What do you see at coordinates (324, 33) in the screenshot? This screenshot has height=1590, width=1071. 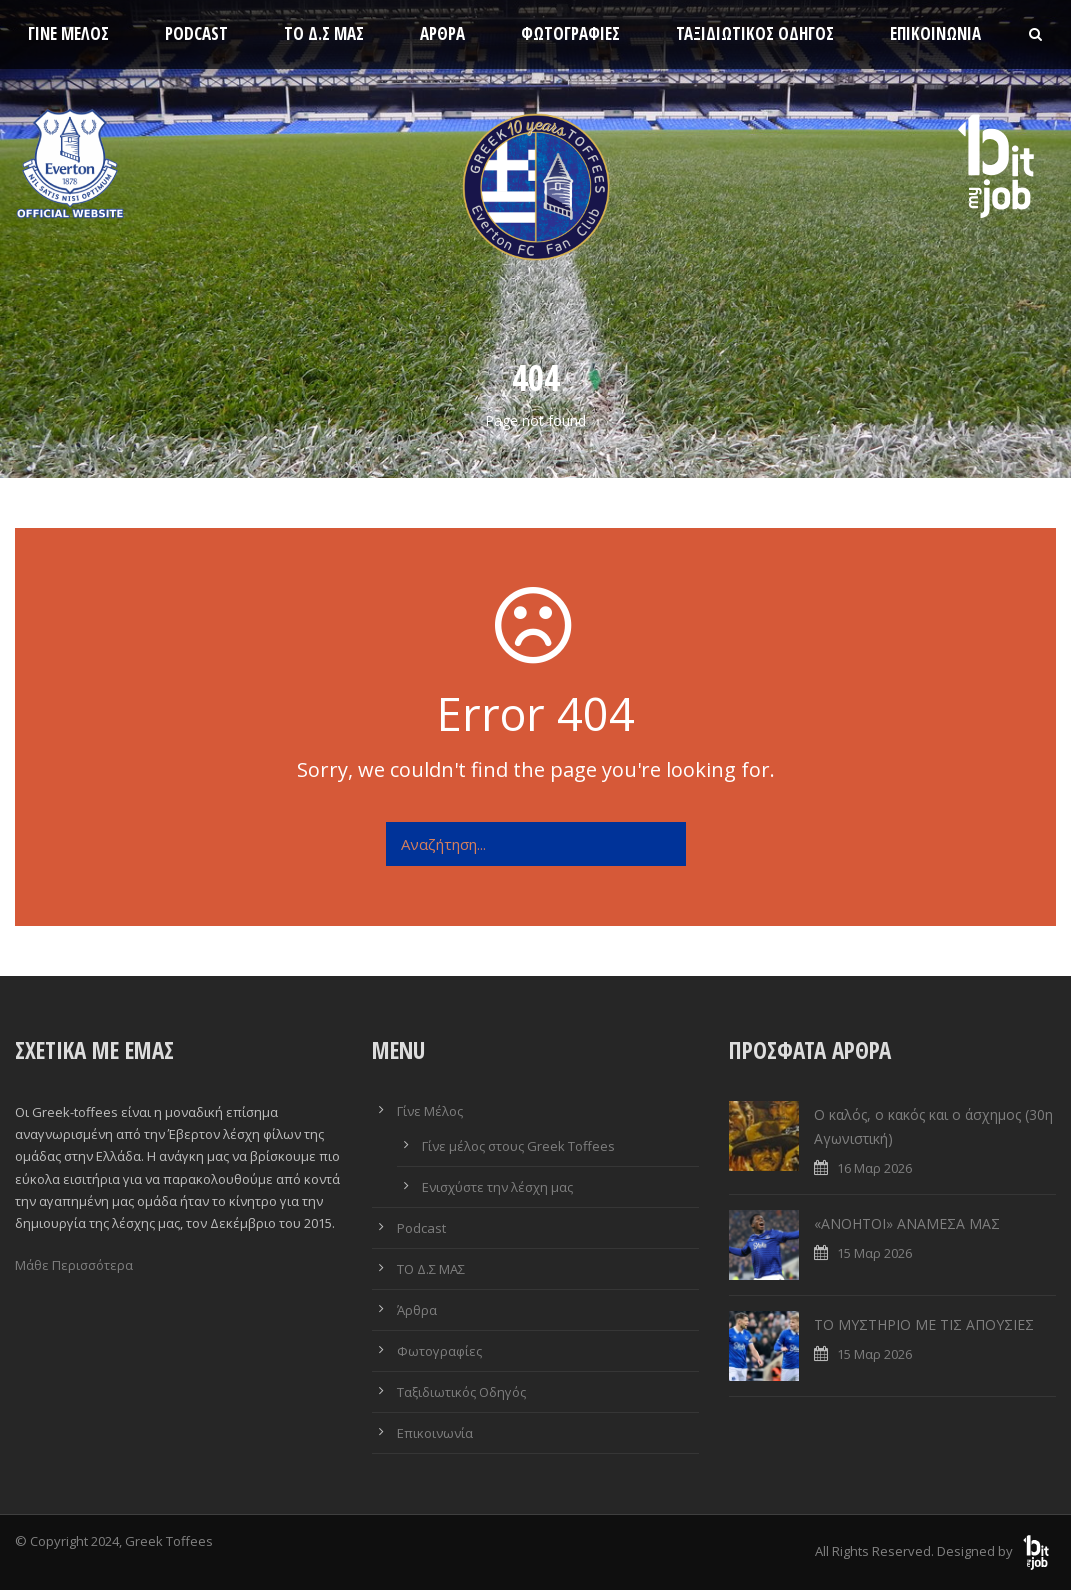 I see `ΤΟ Δ.Σ ΜΑΣ` at bounding box center [324, 33].